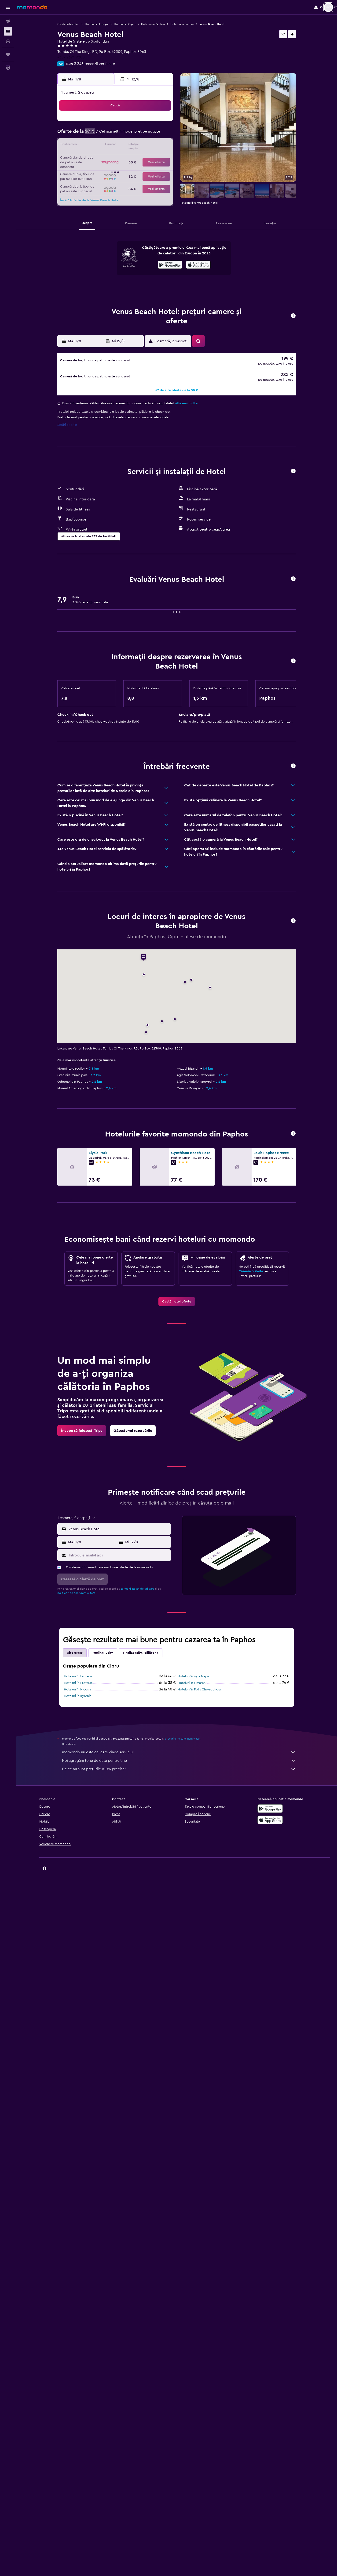 This screenshot has width=337, height=2576. I want to click on Hoteluri în Polis Chrysochous, so click(200, 2368).